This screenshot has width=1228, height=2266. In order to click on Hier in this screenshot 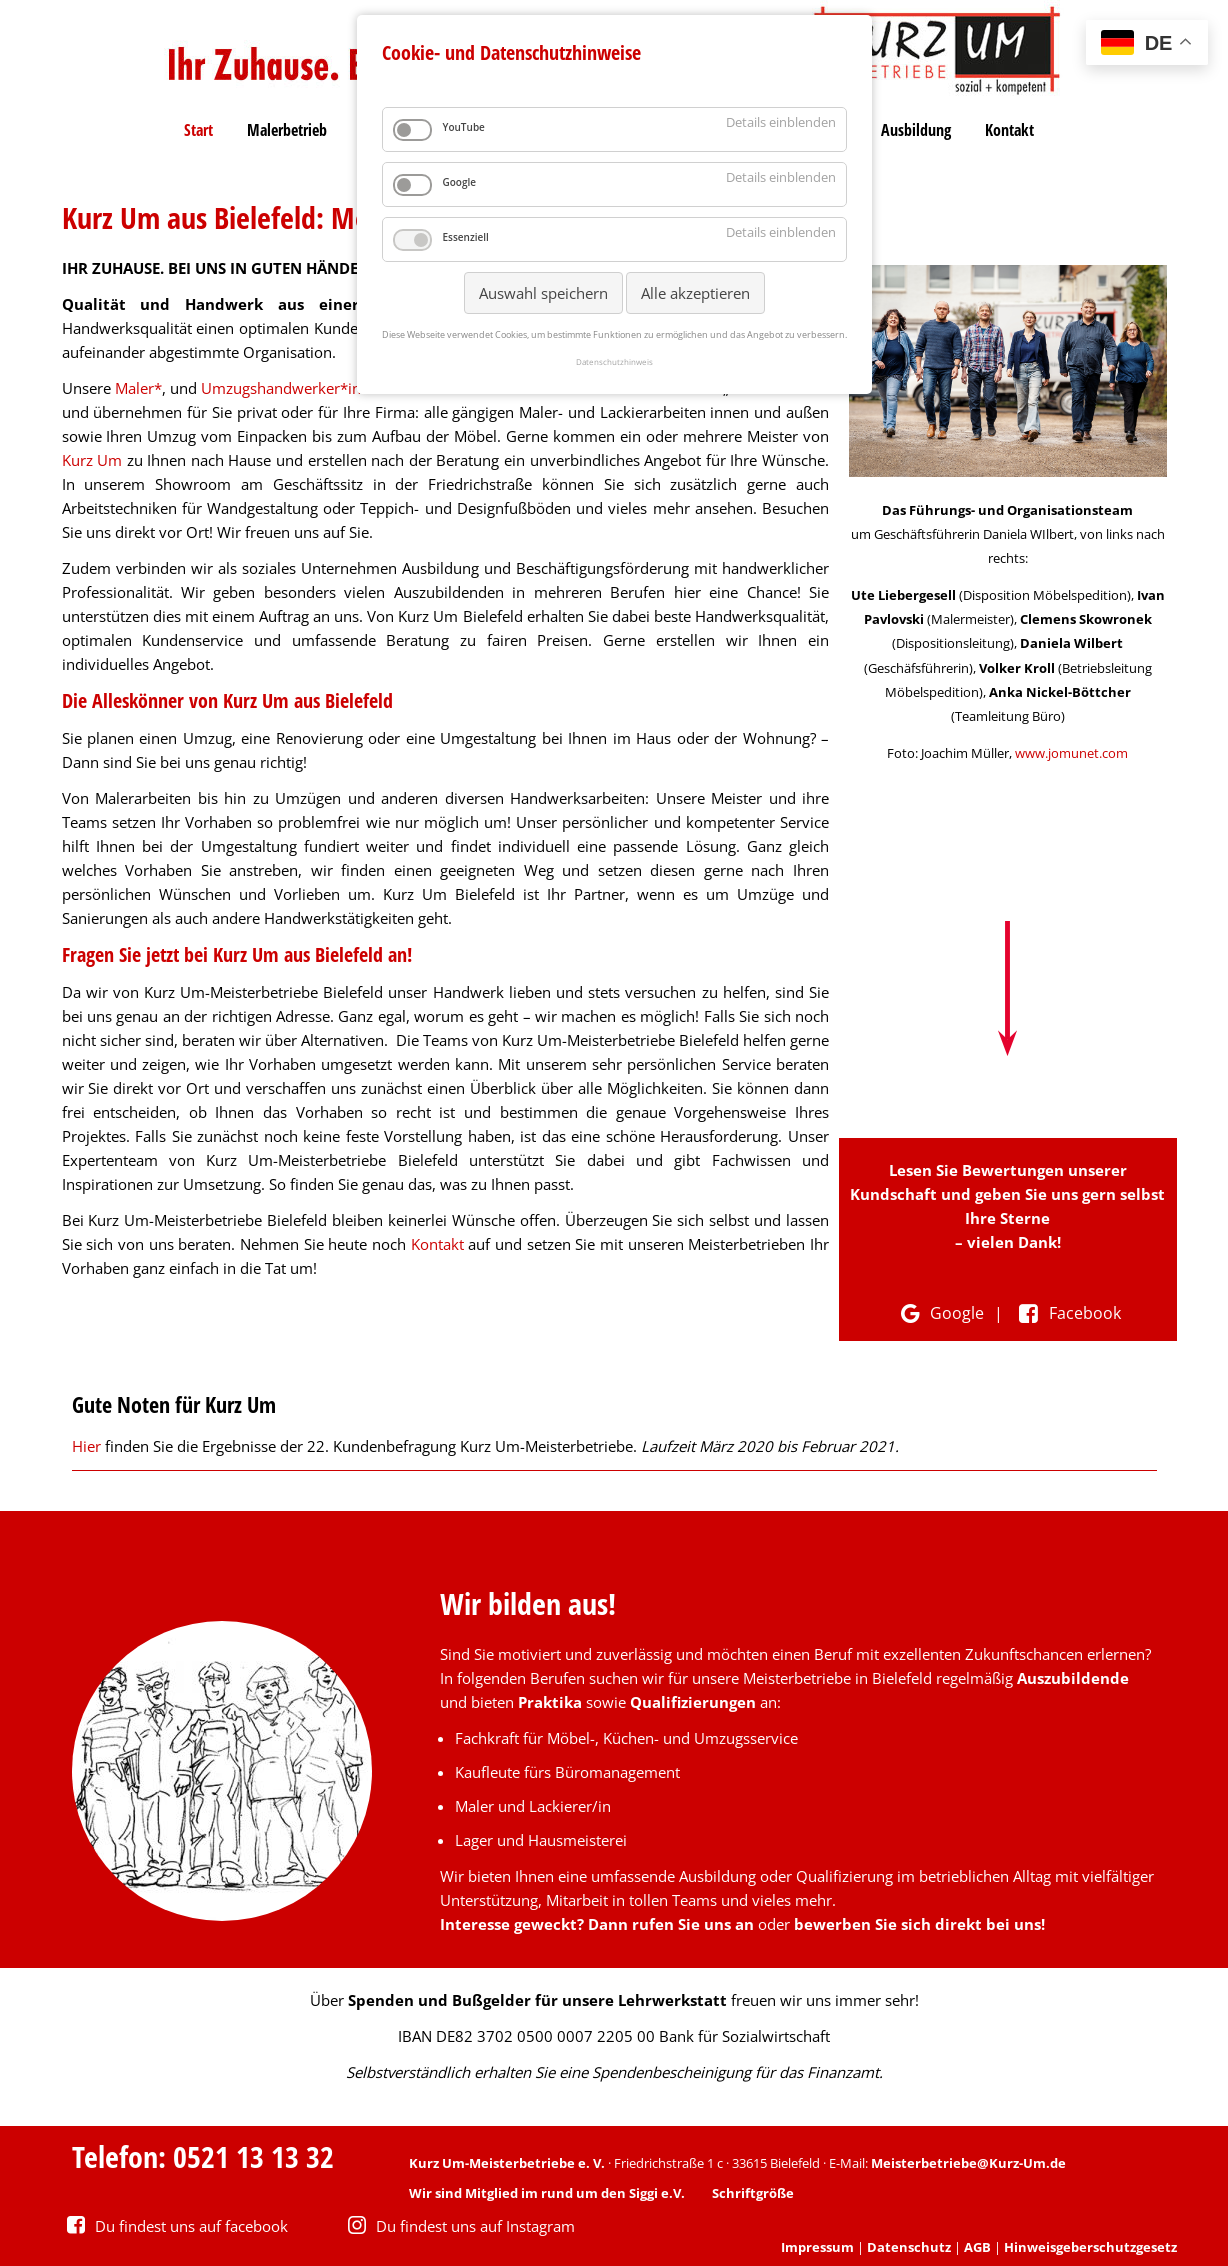, I will do `click(88, 1446)`.